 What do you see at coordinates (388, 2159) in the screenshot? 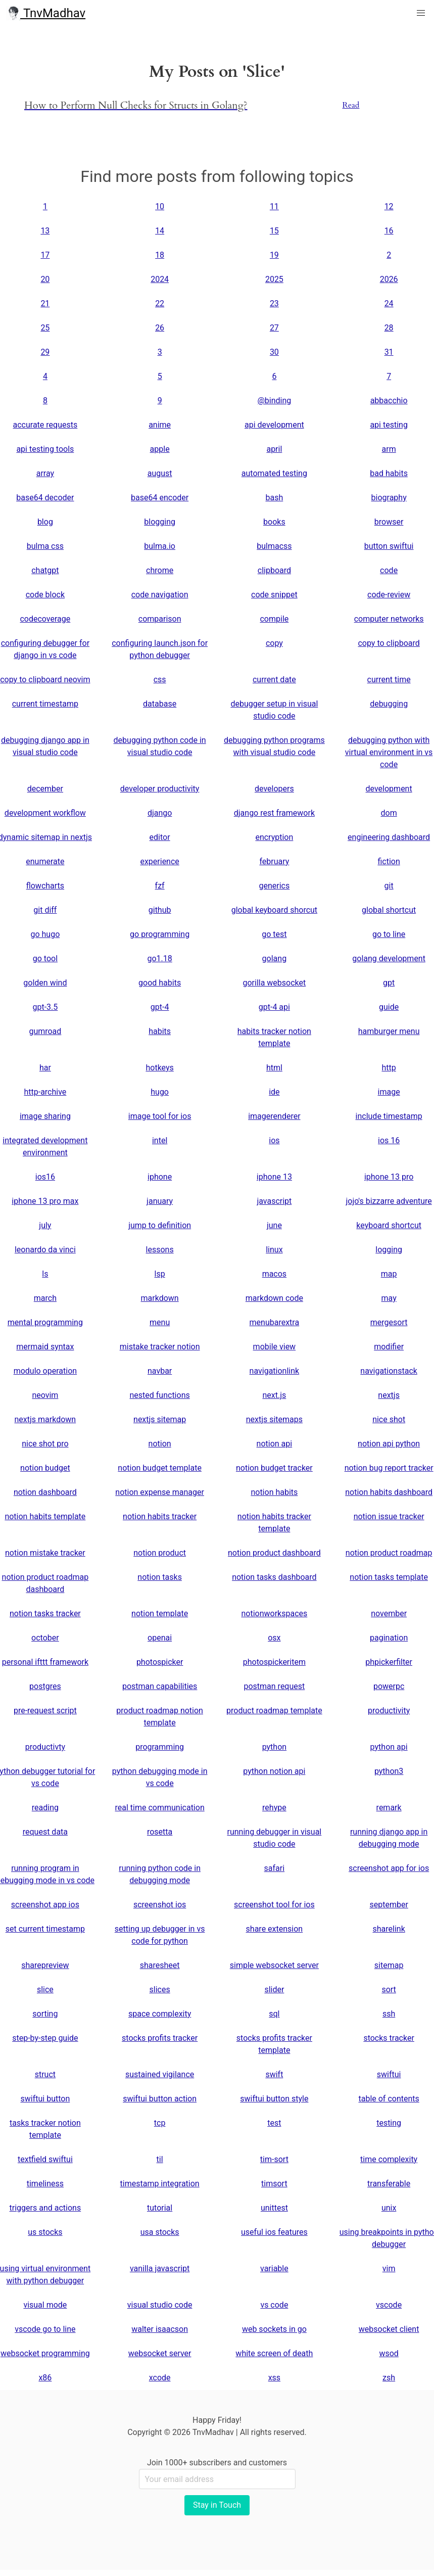
I see `time complexity` at bounding box center [388, 2159].